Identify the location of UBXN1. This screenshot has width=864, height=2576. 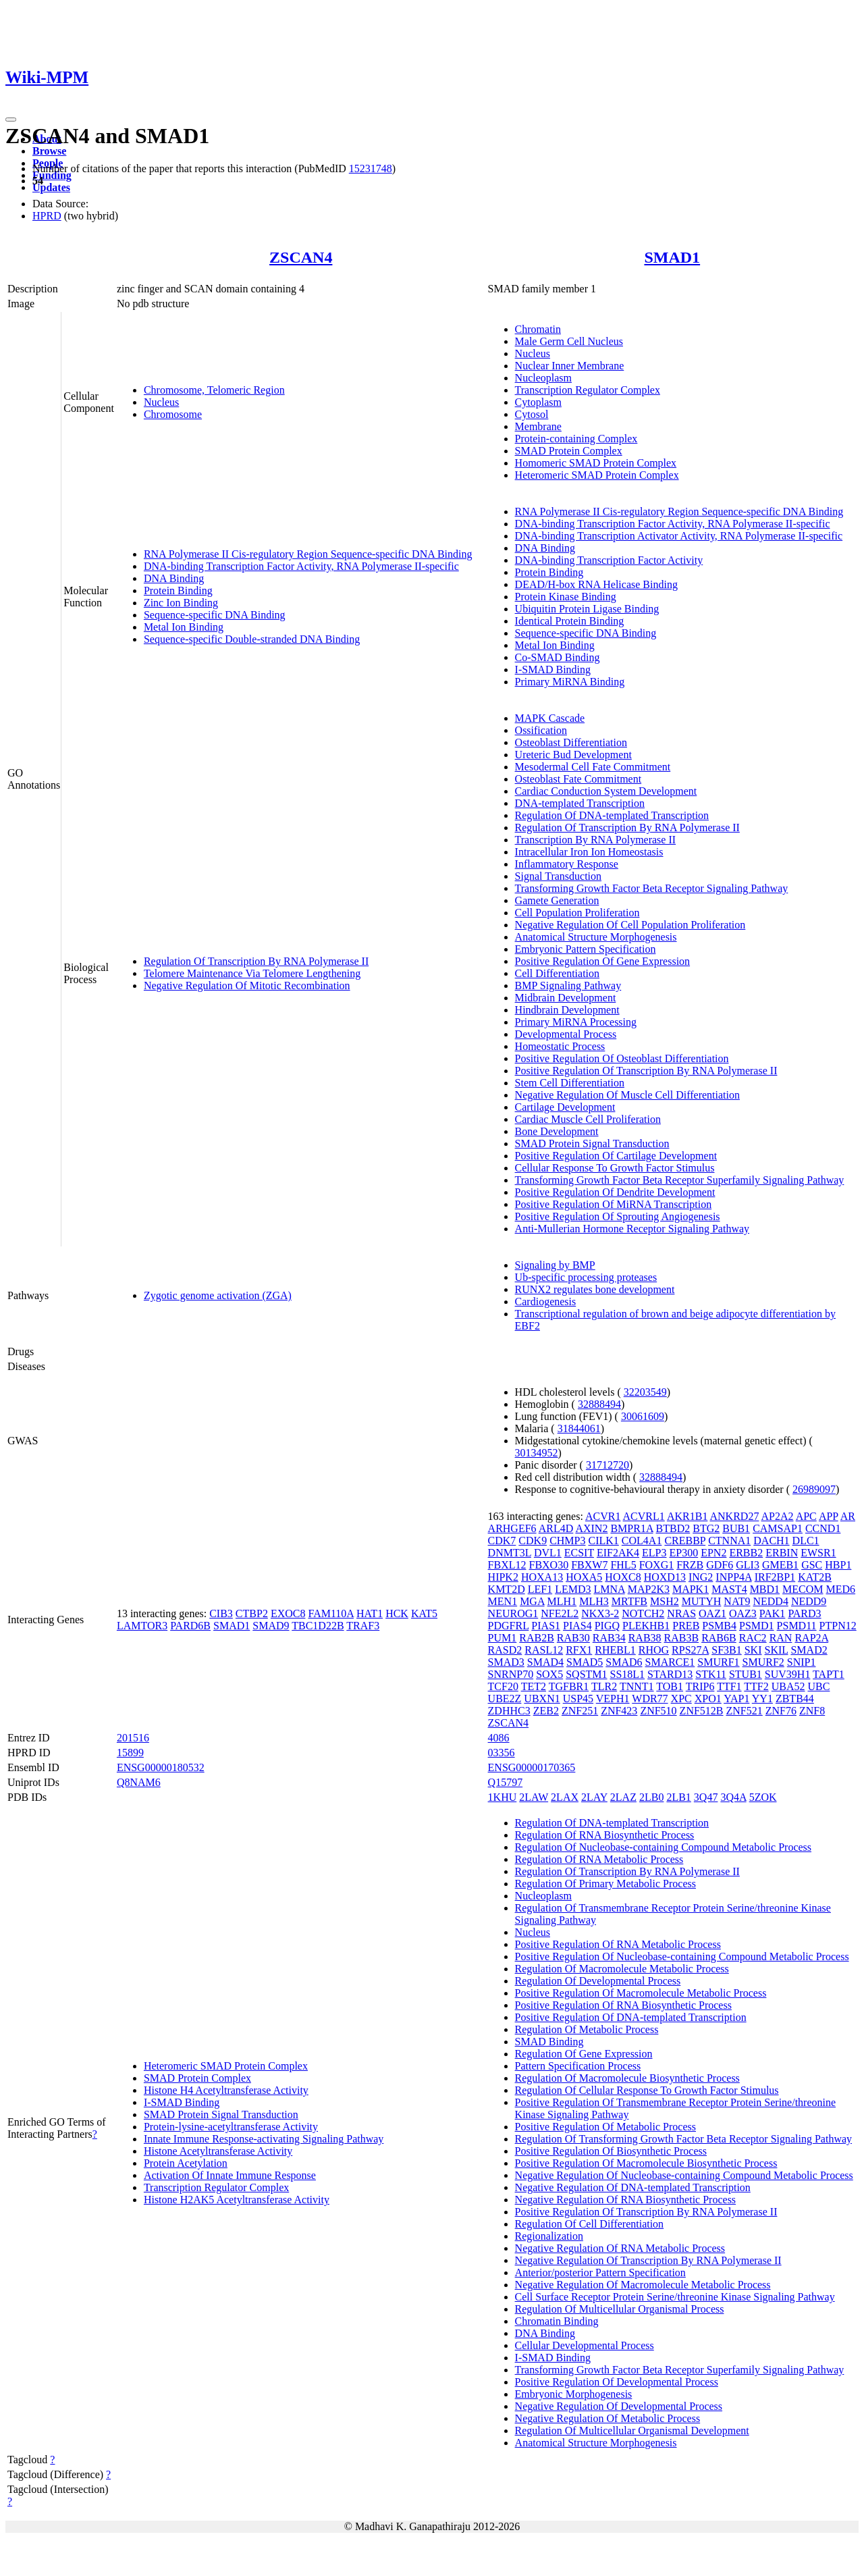
(542, 1698).